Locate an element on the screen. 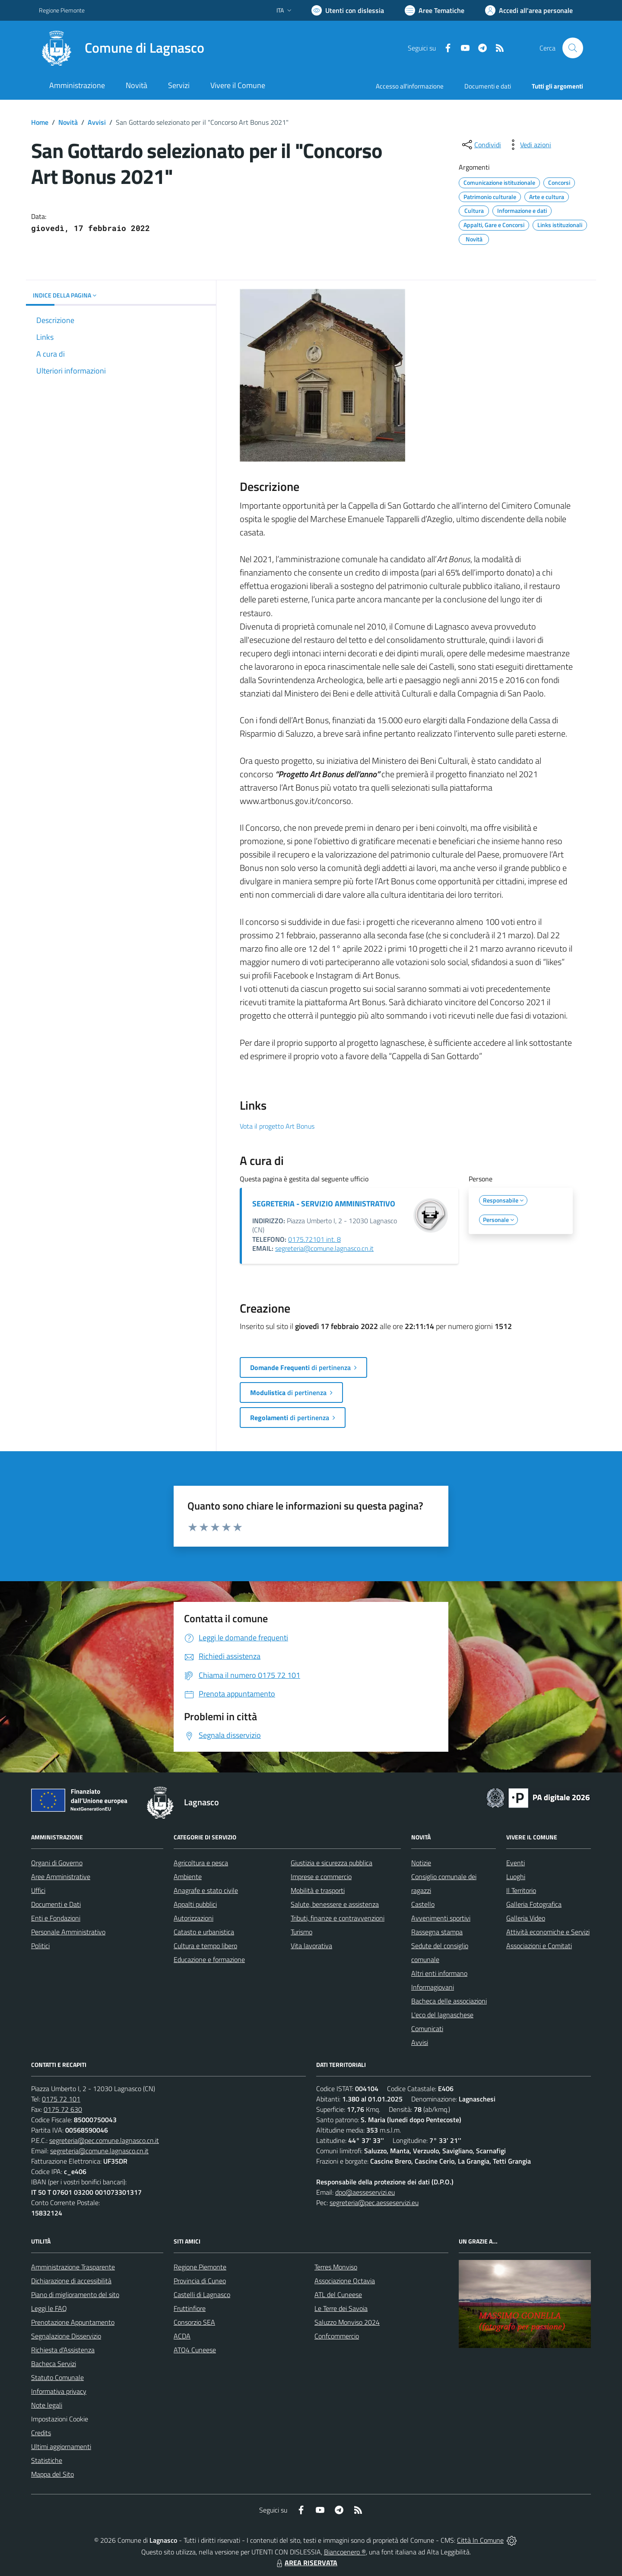  Appalti pubblici is located at coordinates (195, 1904).